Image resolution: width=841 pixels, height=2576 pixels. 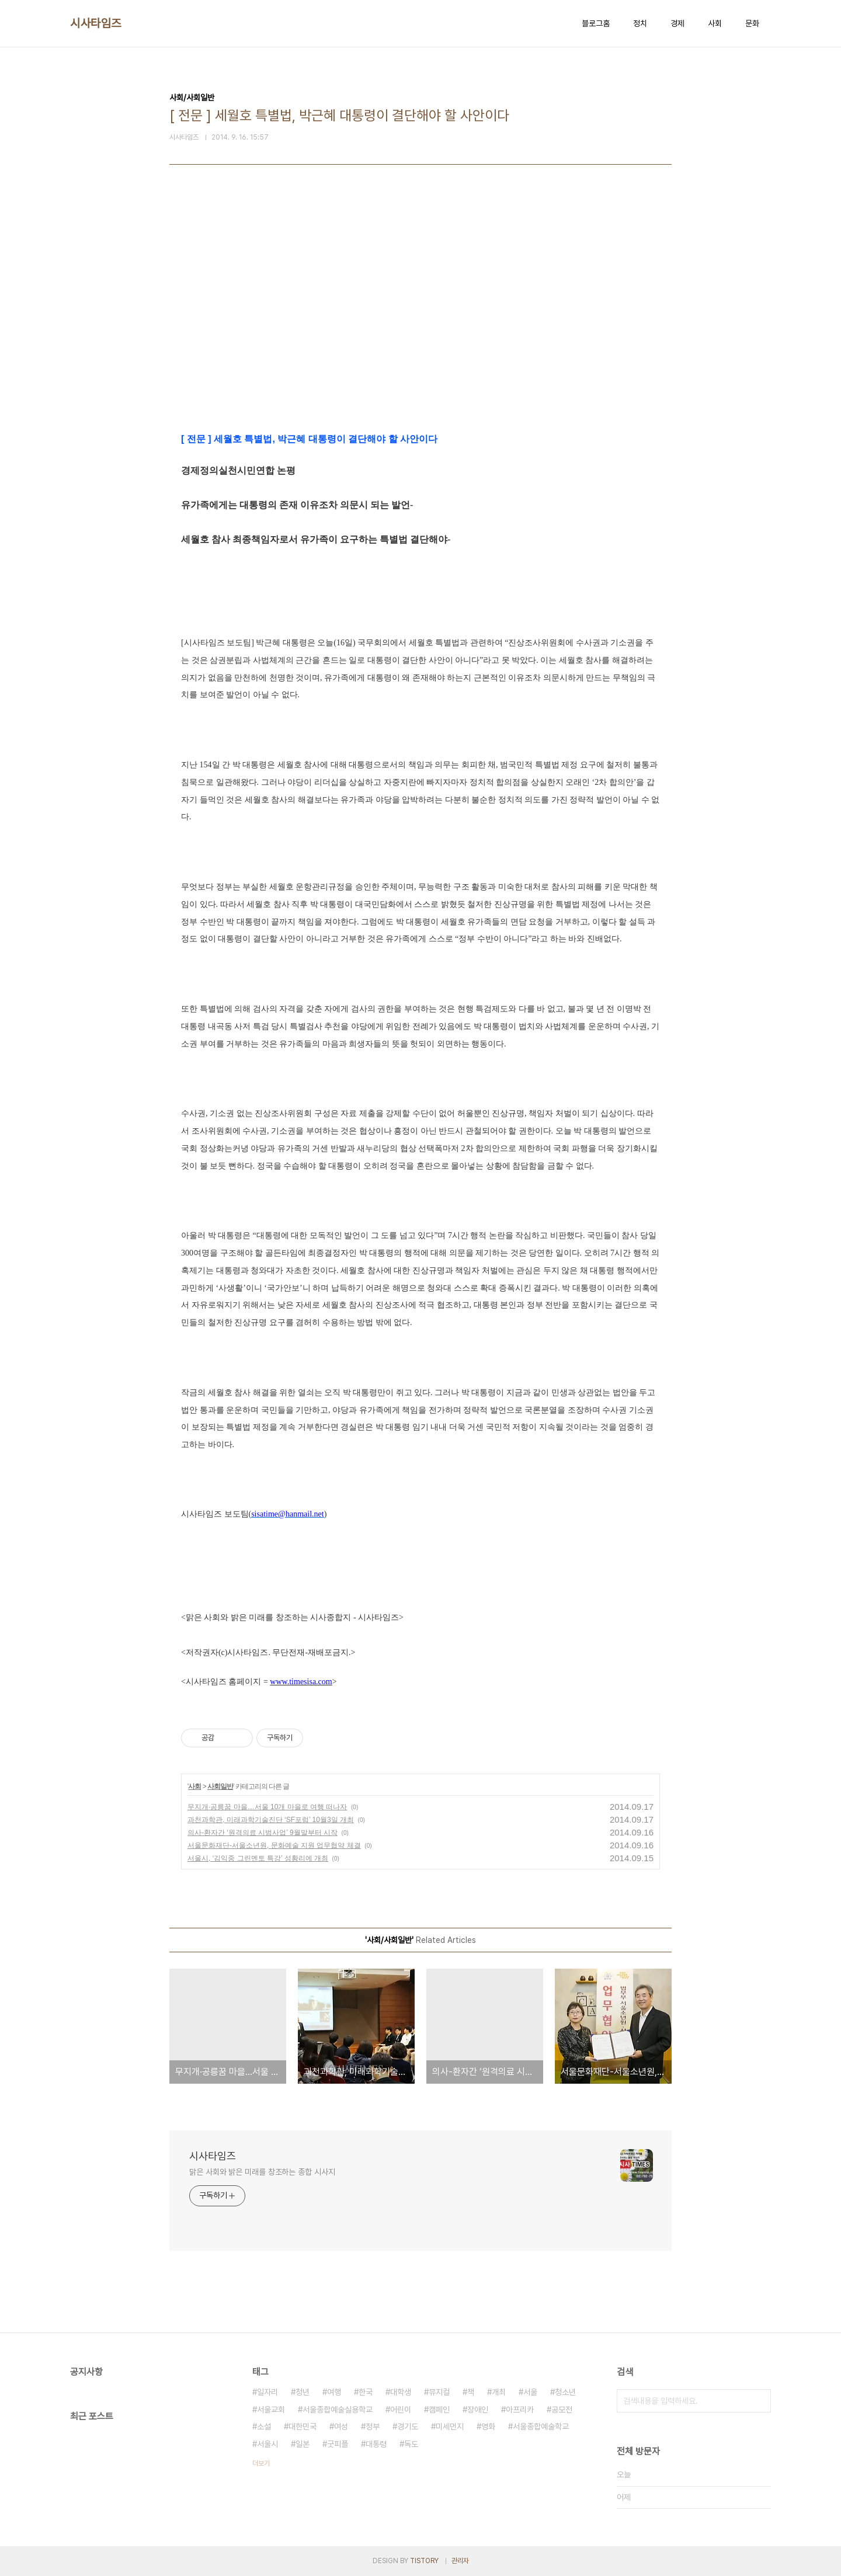 What do you see at coordinates (565, 2392) in the screenshot?
I see `청소년` at bounding box center [565, 2392].